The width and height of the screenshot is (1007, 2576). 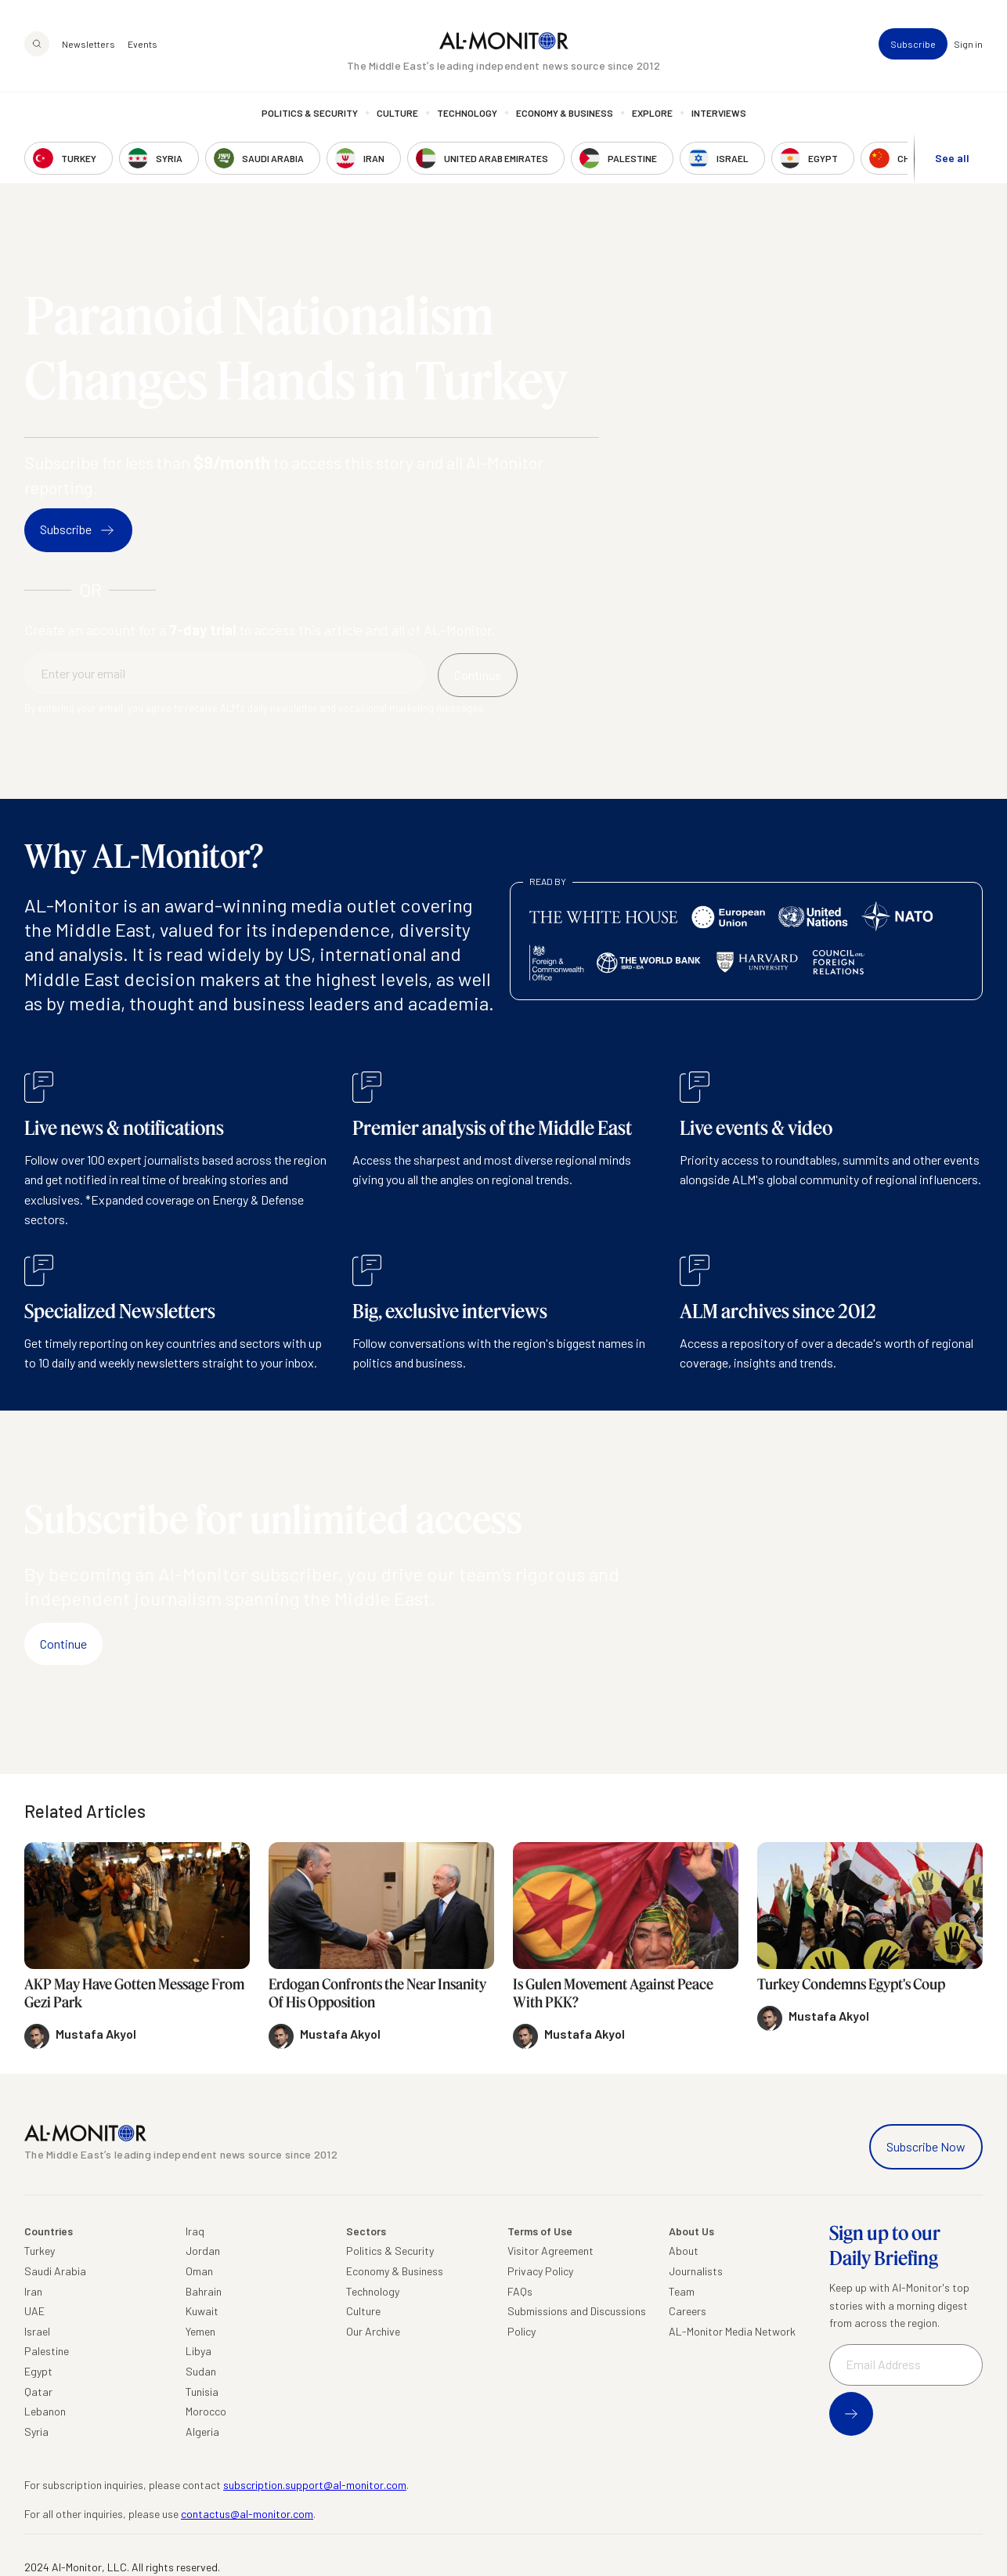 I want to click on Subscribe, so click(x=913, y=43).